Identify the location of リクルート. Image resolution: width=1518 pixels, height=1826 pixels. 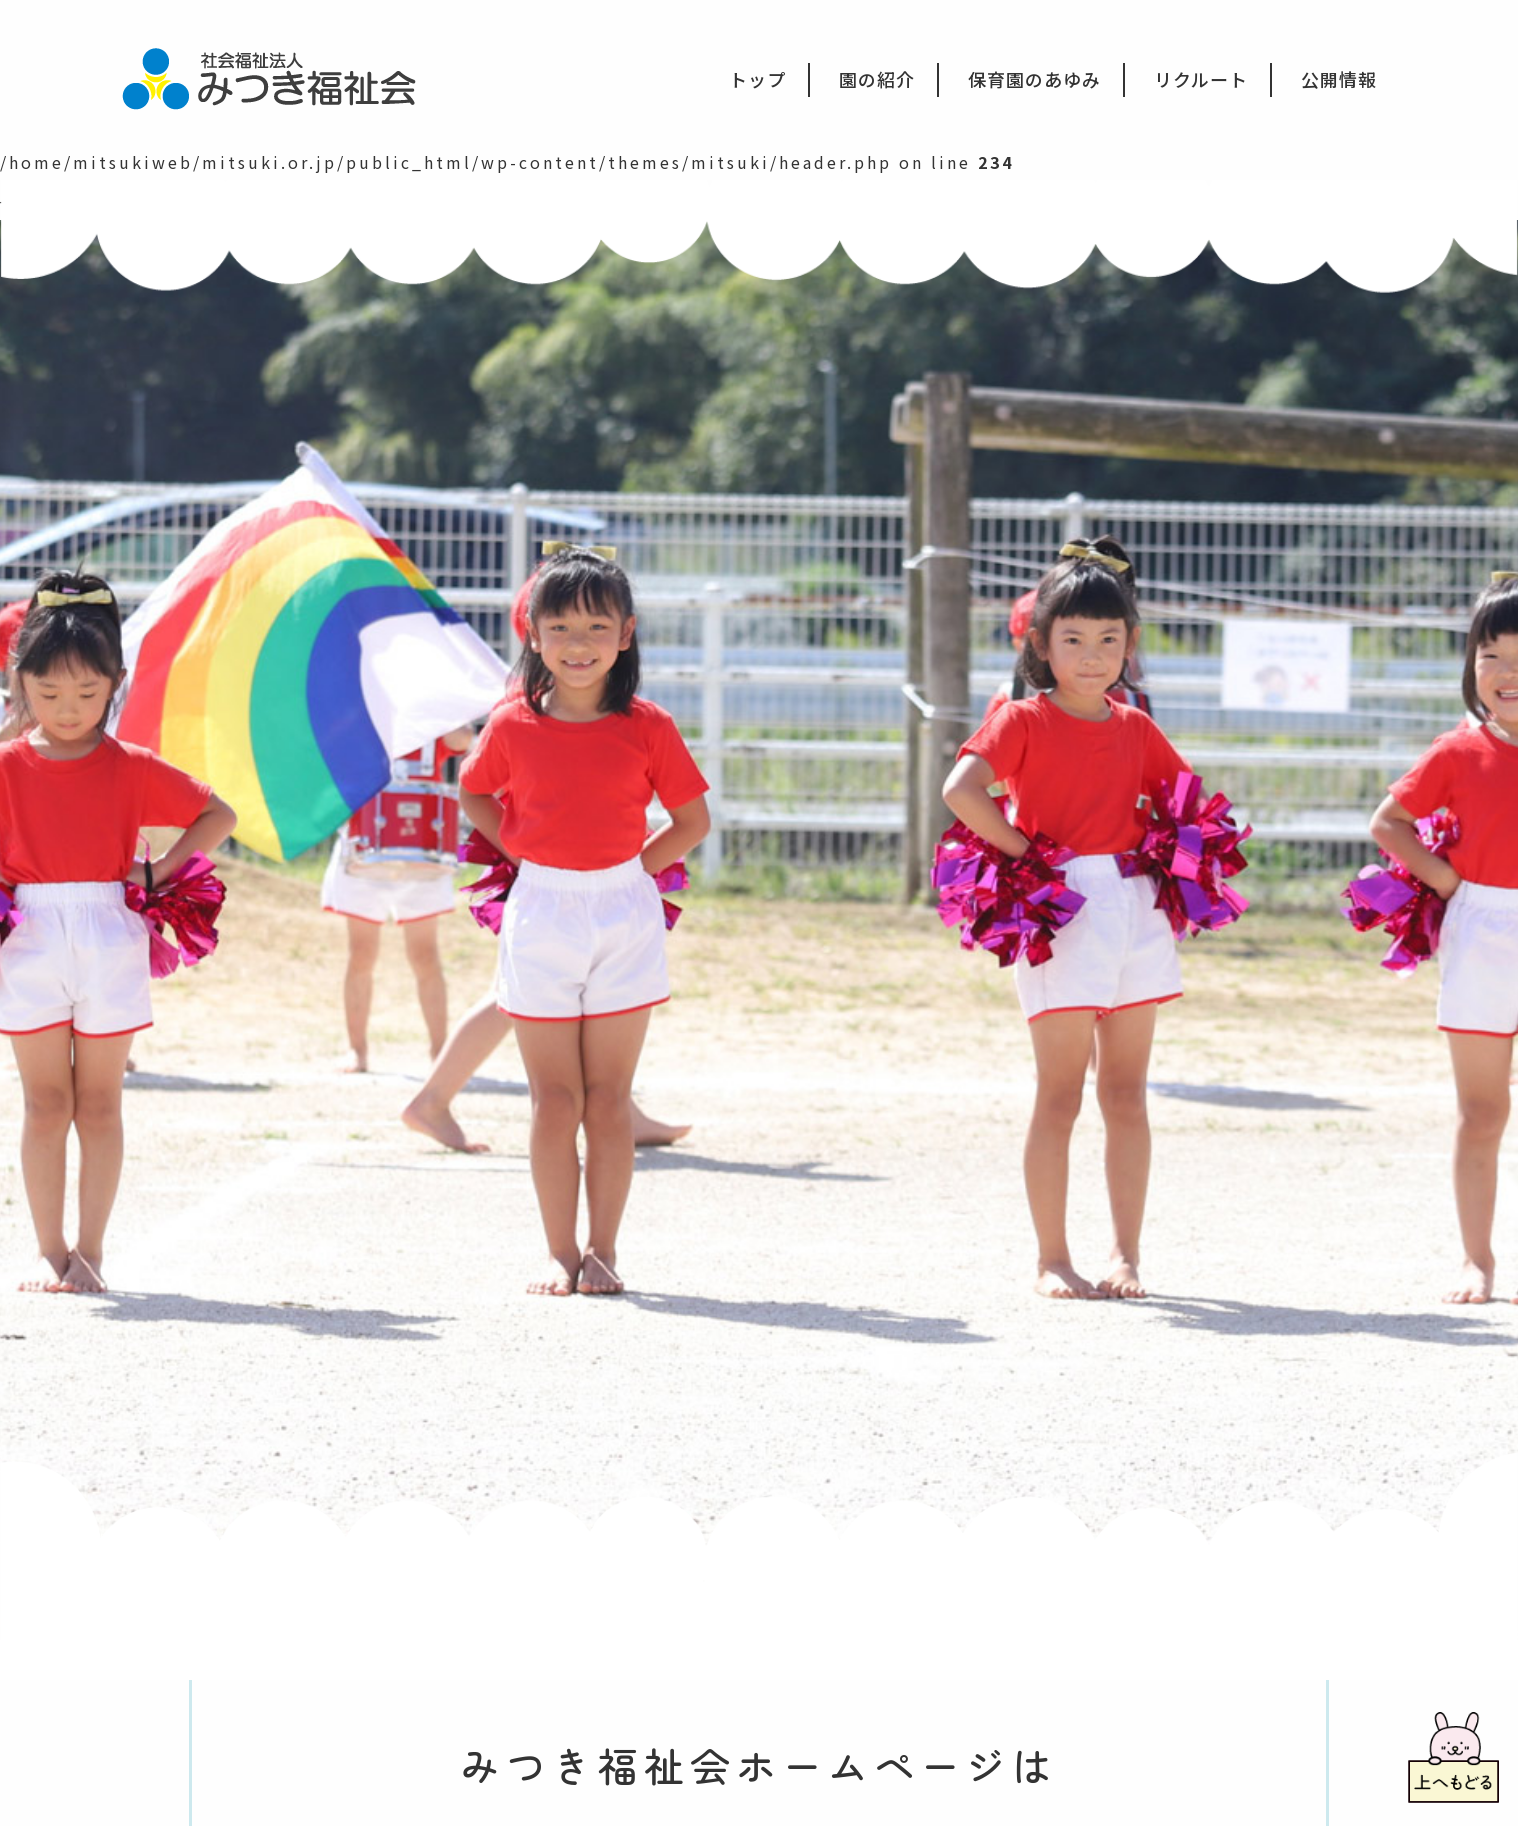
(1201, 79).